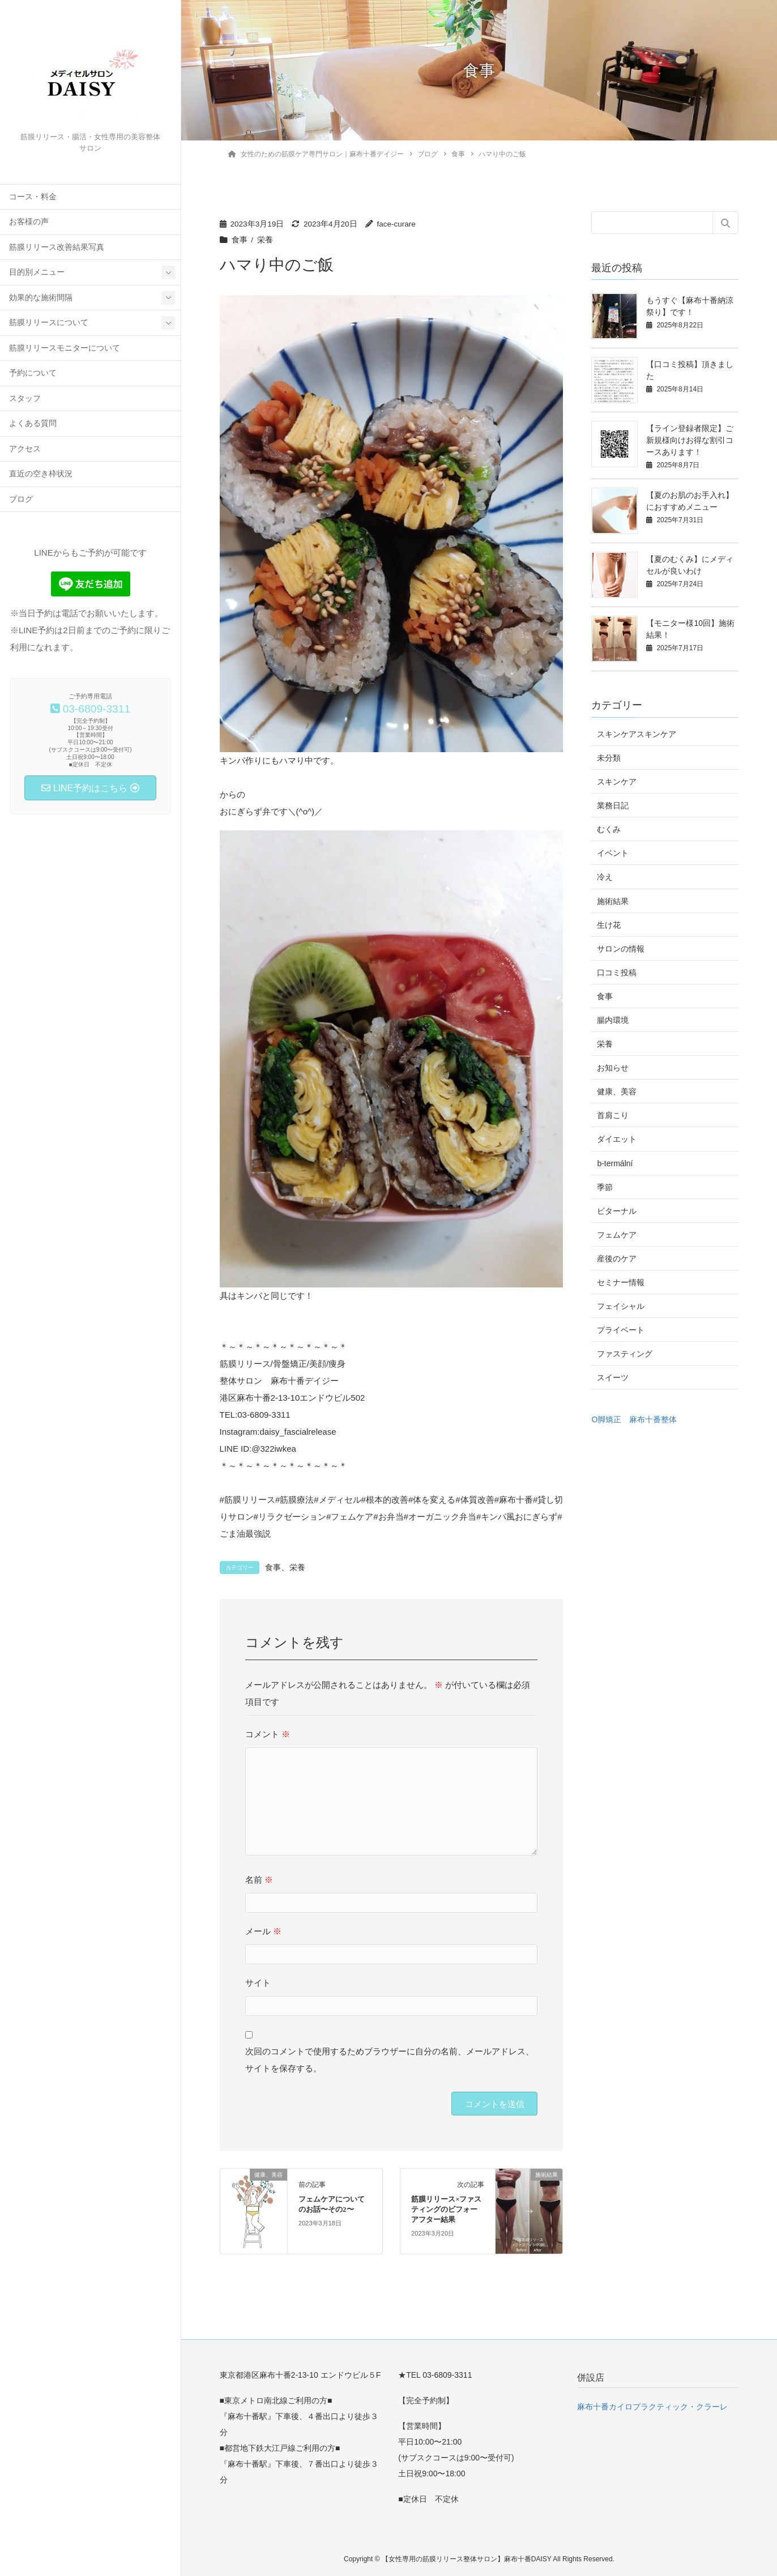 The height and width of the screenshot is (2576, 777). Describe the element at coordinates (620, 1329) in the screenshot. I see `プライベート` at that location.